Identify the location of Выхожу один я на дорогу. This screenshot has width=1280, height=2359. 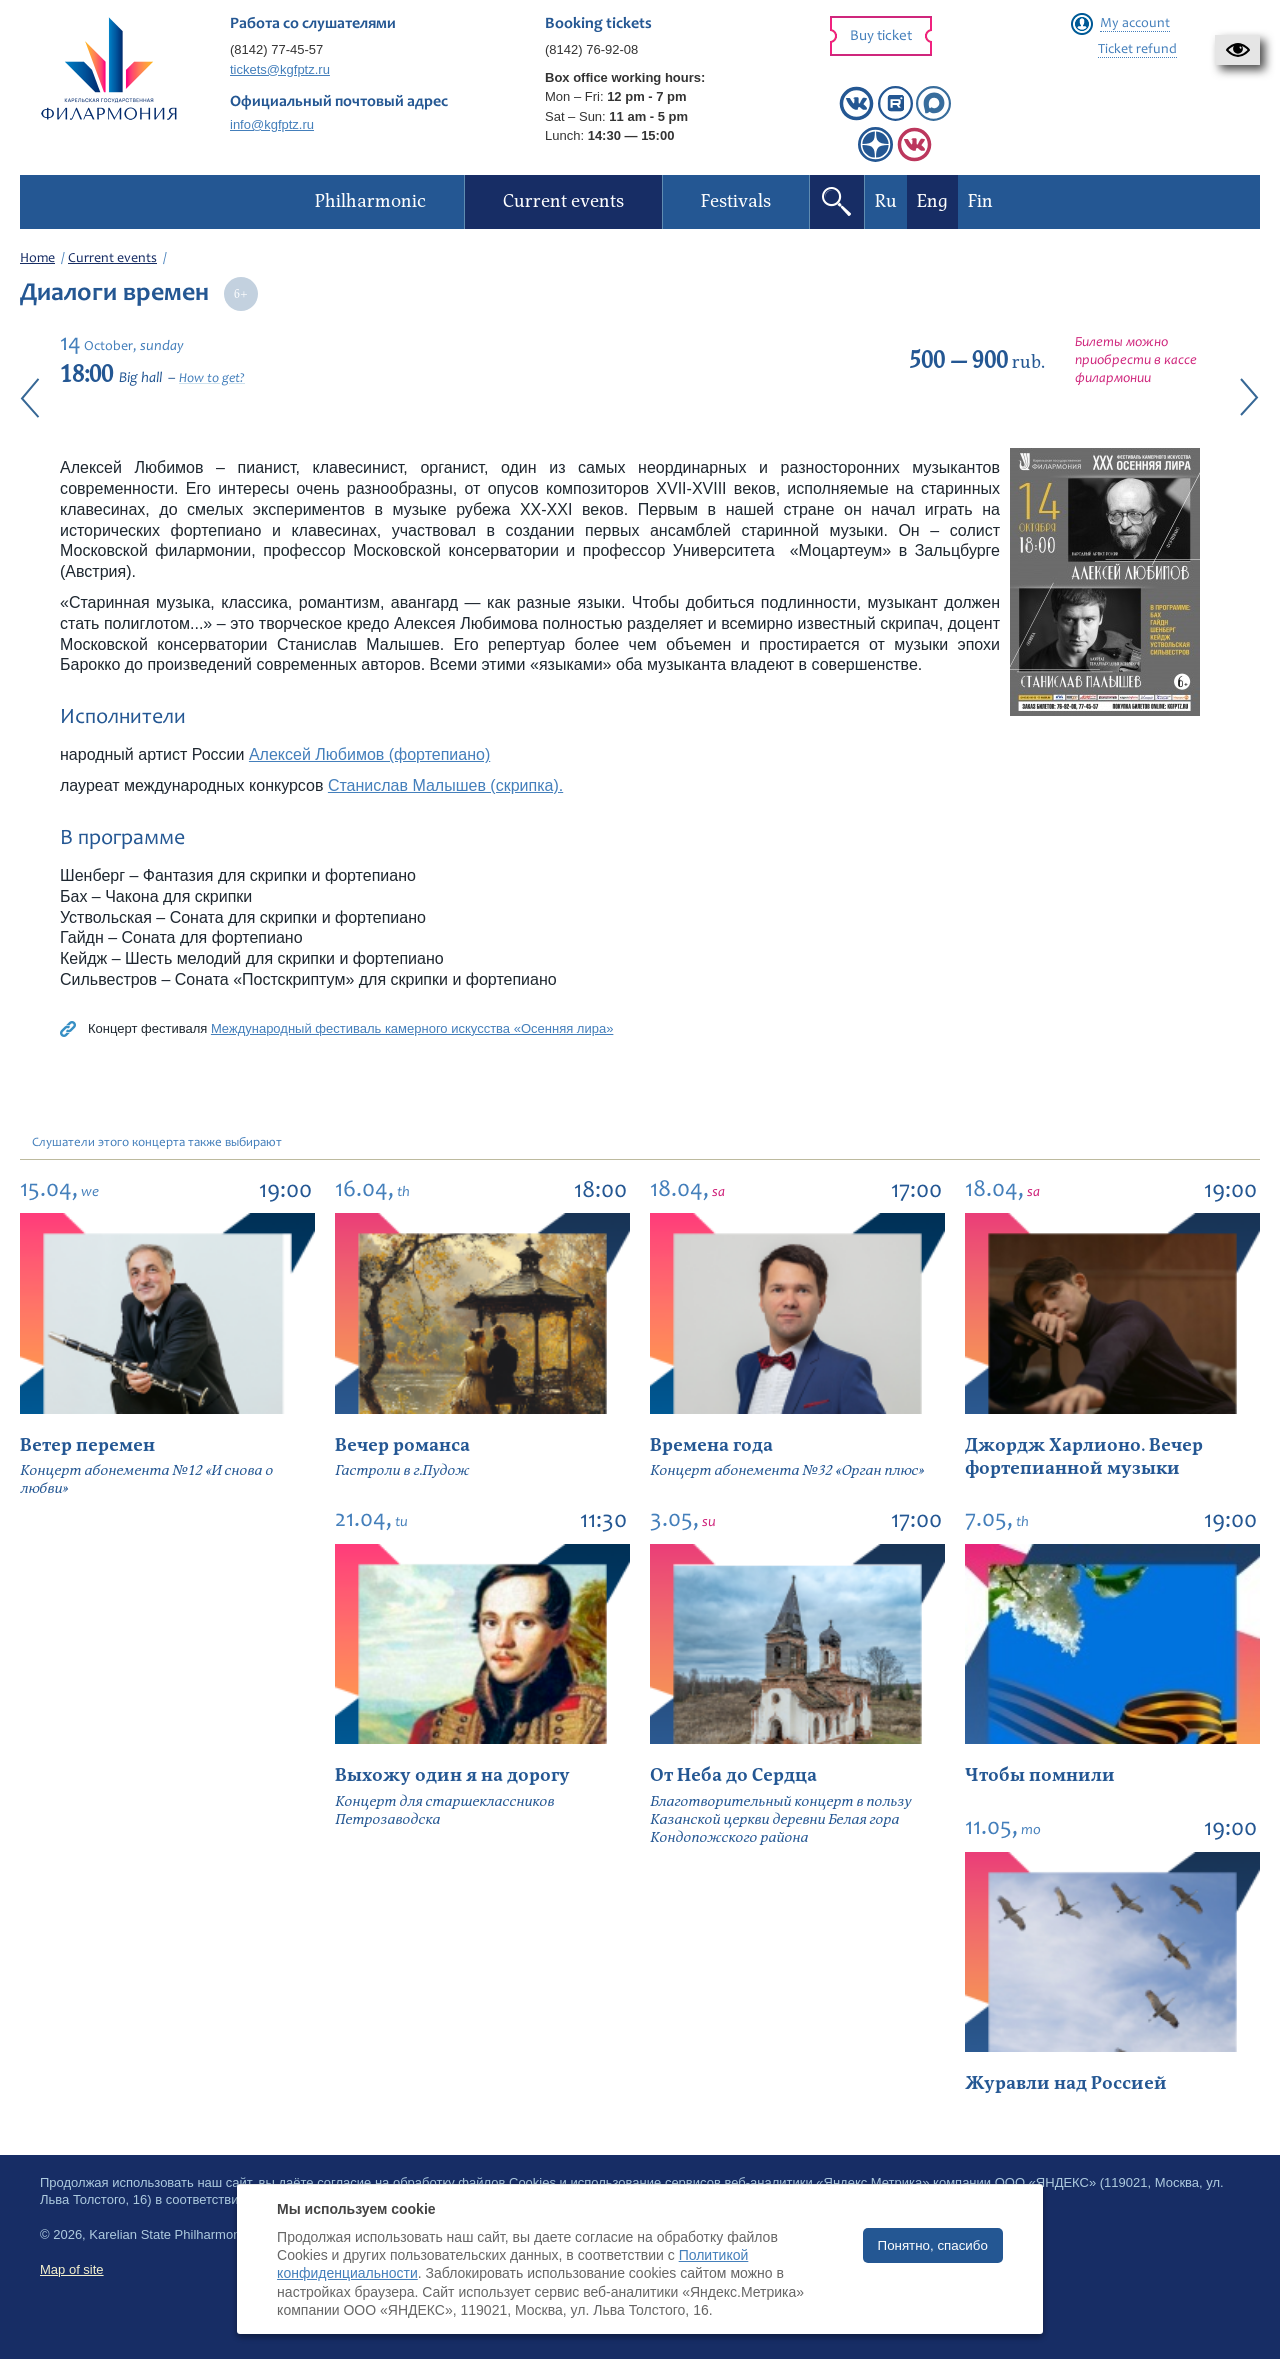
(452, 1775).